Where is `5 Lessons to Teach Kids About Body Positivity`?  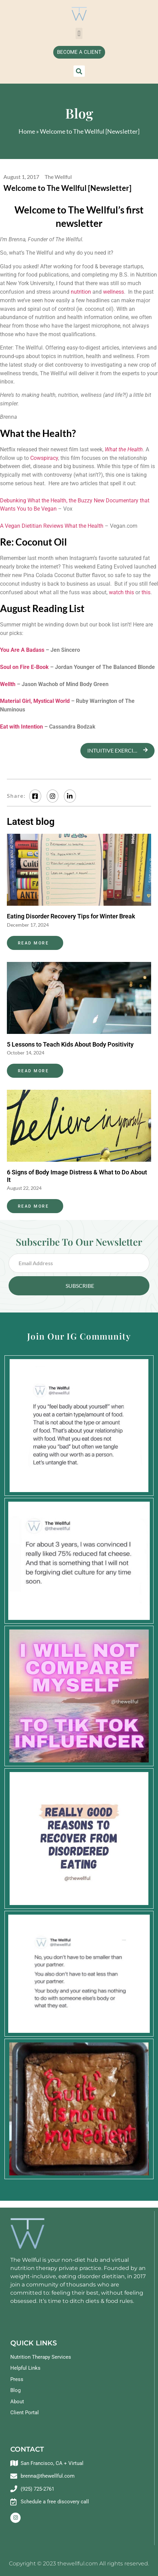 5 Lessons to Teach Kids About Body Positivity is located at coordinates (70, 1044).